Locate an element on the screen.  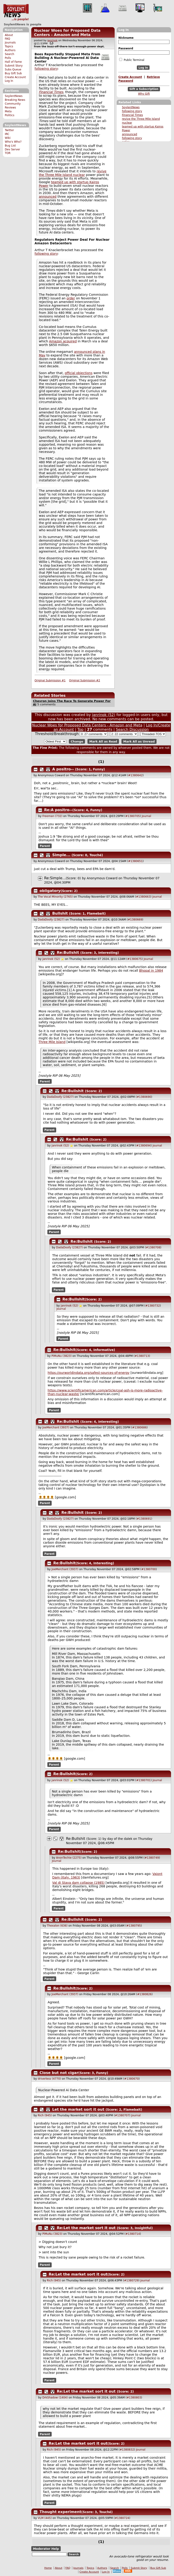
VLM (445) is located at coordinates (45, 2518).